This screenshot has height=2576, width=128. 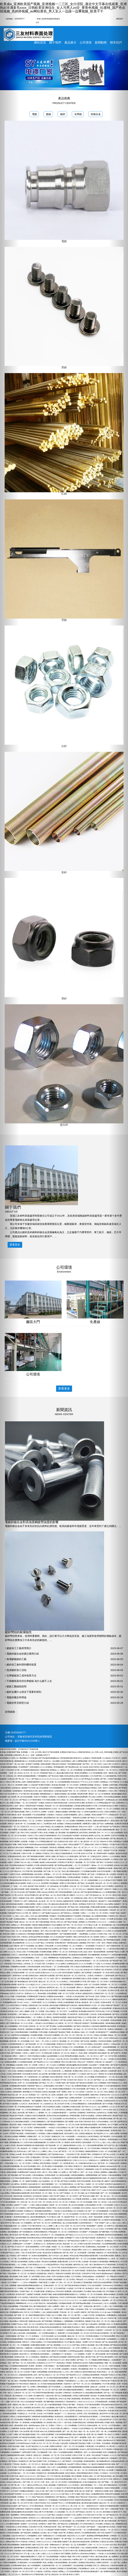 I want to click on 亚洲一区二区网站, so click(x=29, y=2387).